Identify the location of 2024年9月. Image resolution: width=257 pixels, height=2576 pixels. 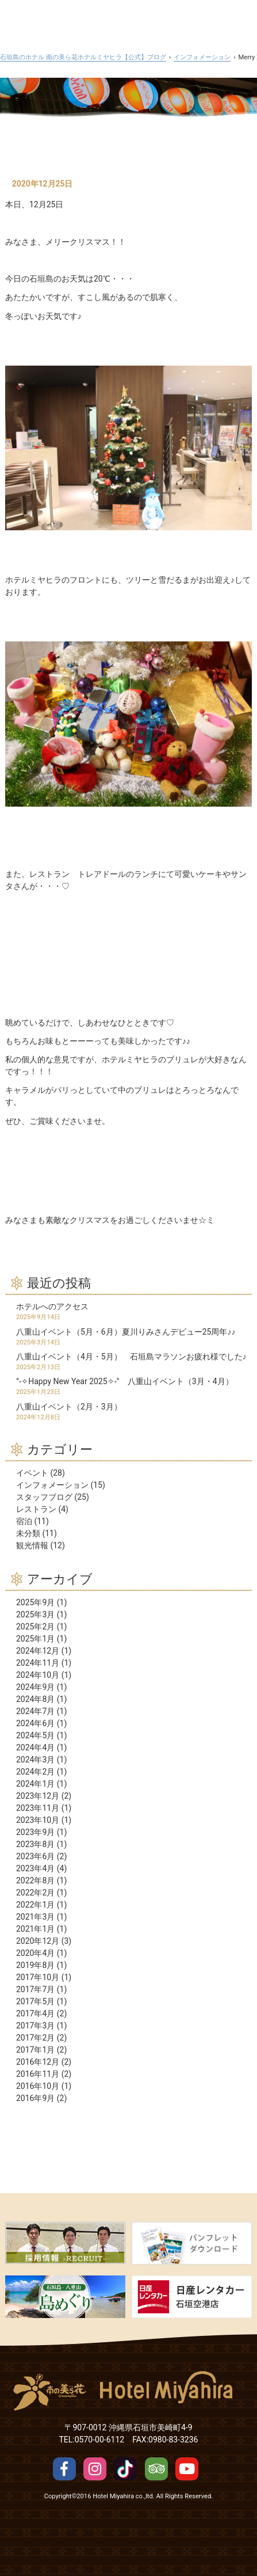
(35, 1687).